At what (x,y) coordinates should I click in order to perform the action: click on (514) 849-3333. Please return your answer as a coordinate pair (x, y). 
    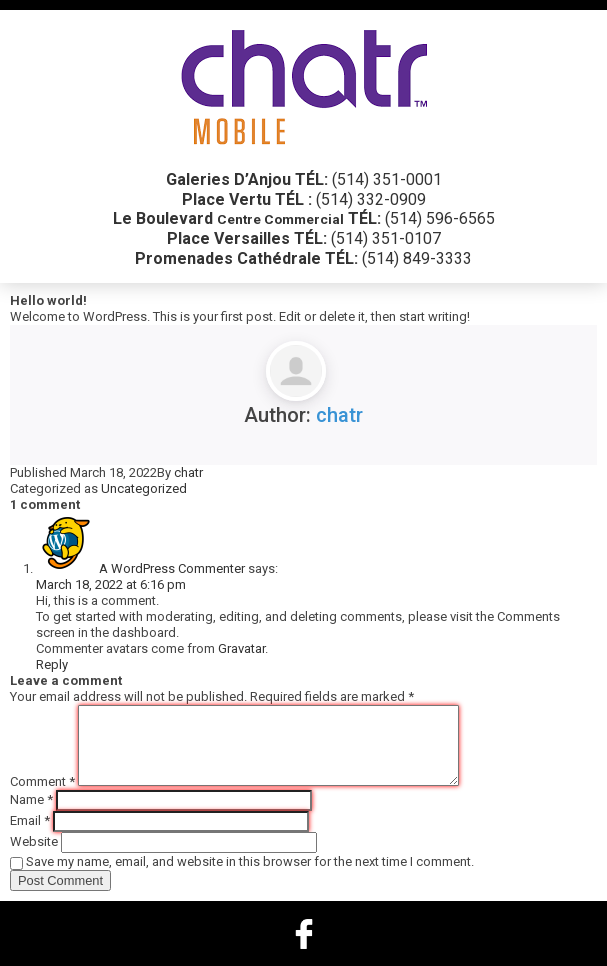
    Looking at the image, I should click on (417, 258).